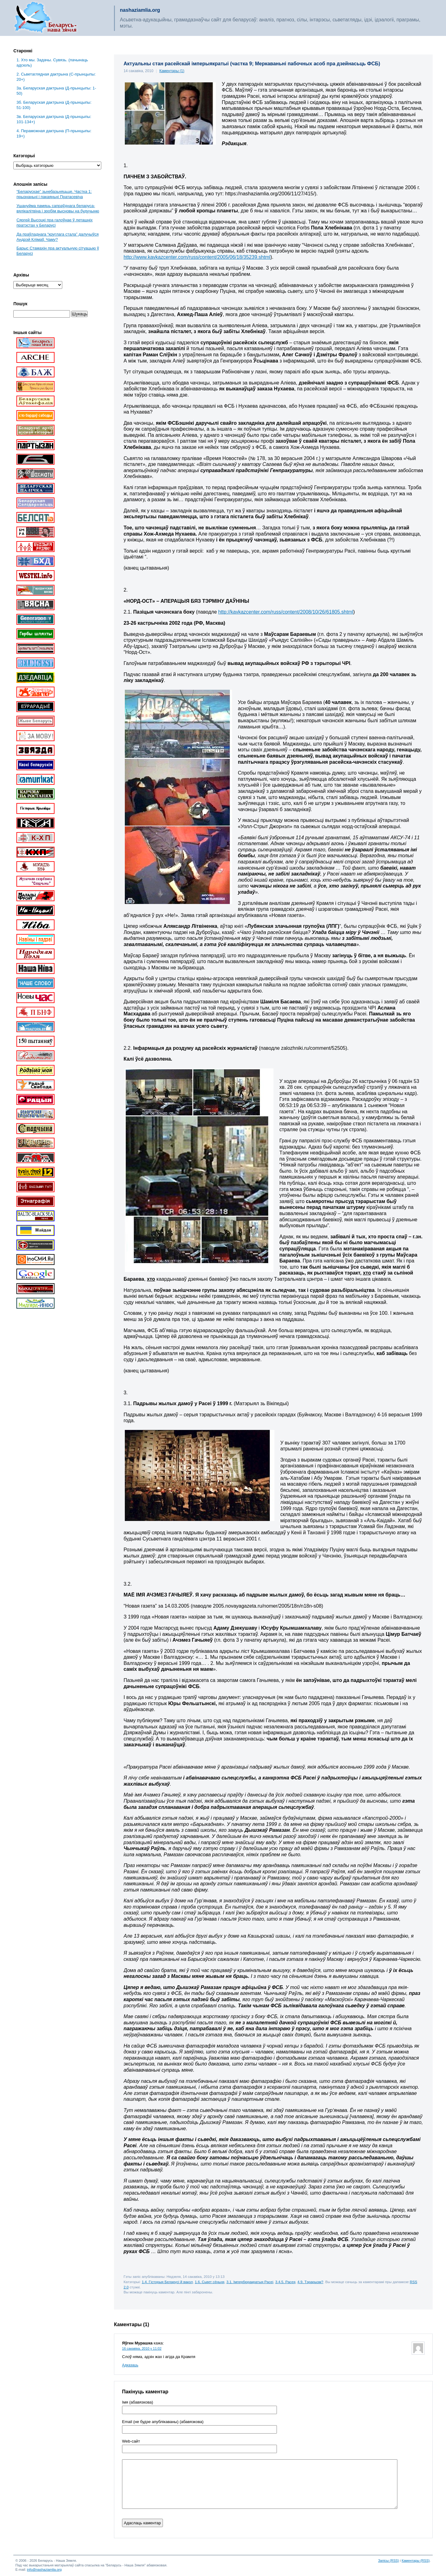 This screenshot has width=446, height=2576. I want to click on 4.9. Тэрарызм?, so click(310, 2282).